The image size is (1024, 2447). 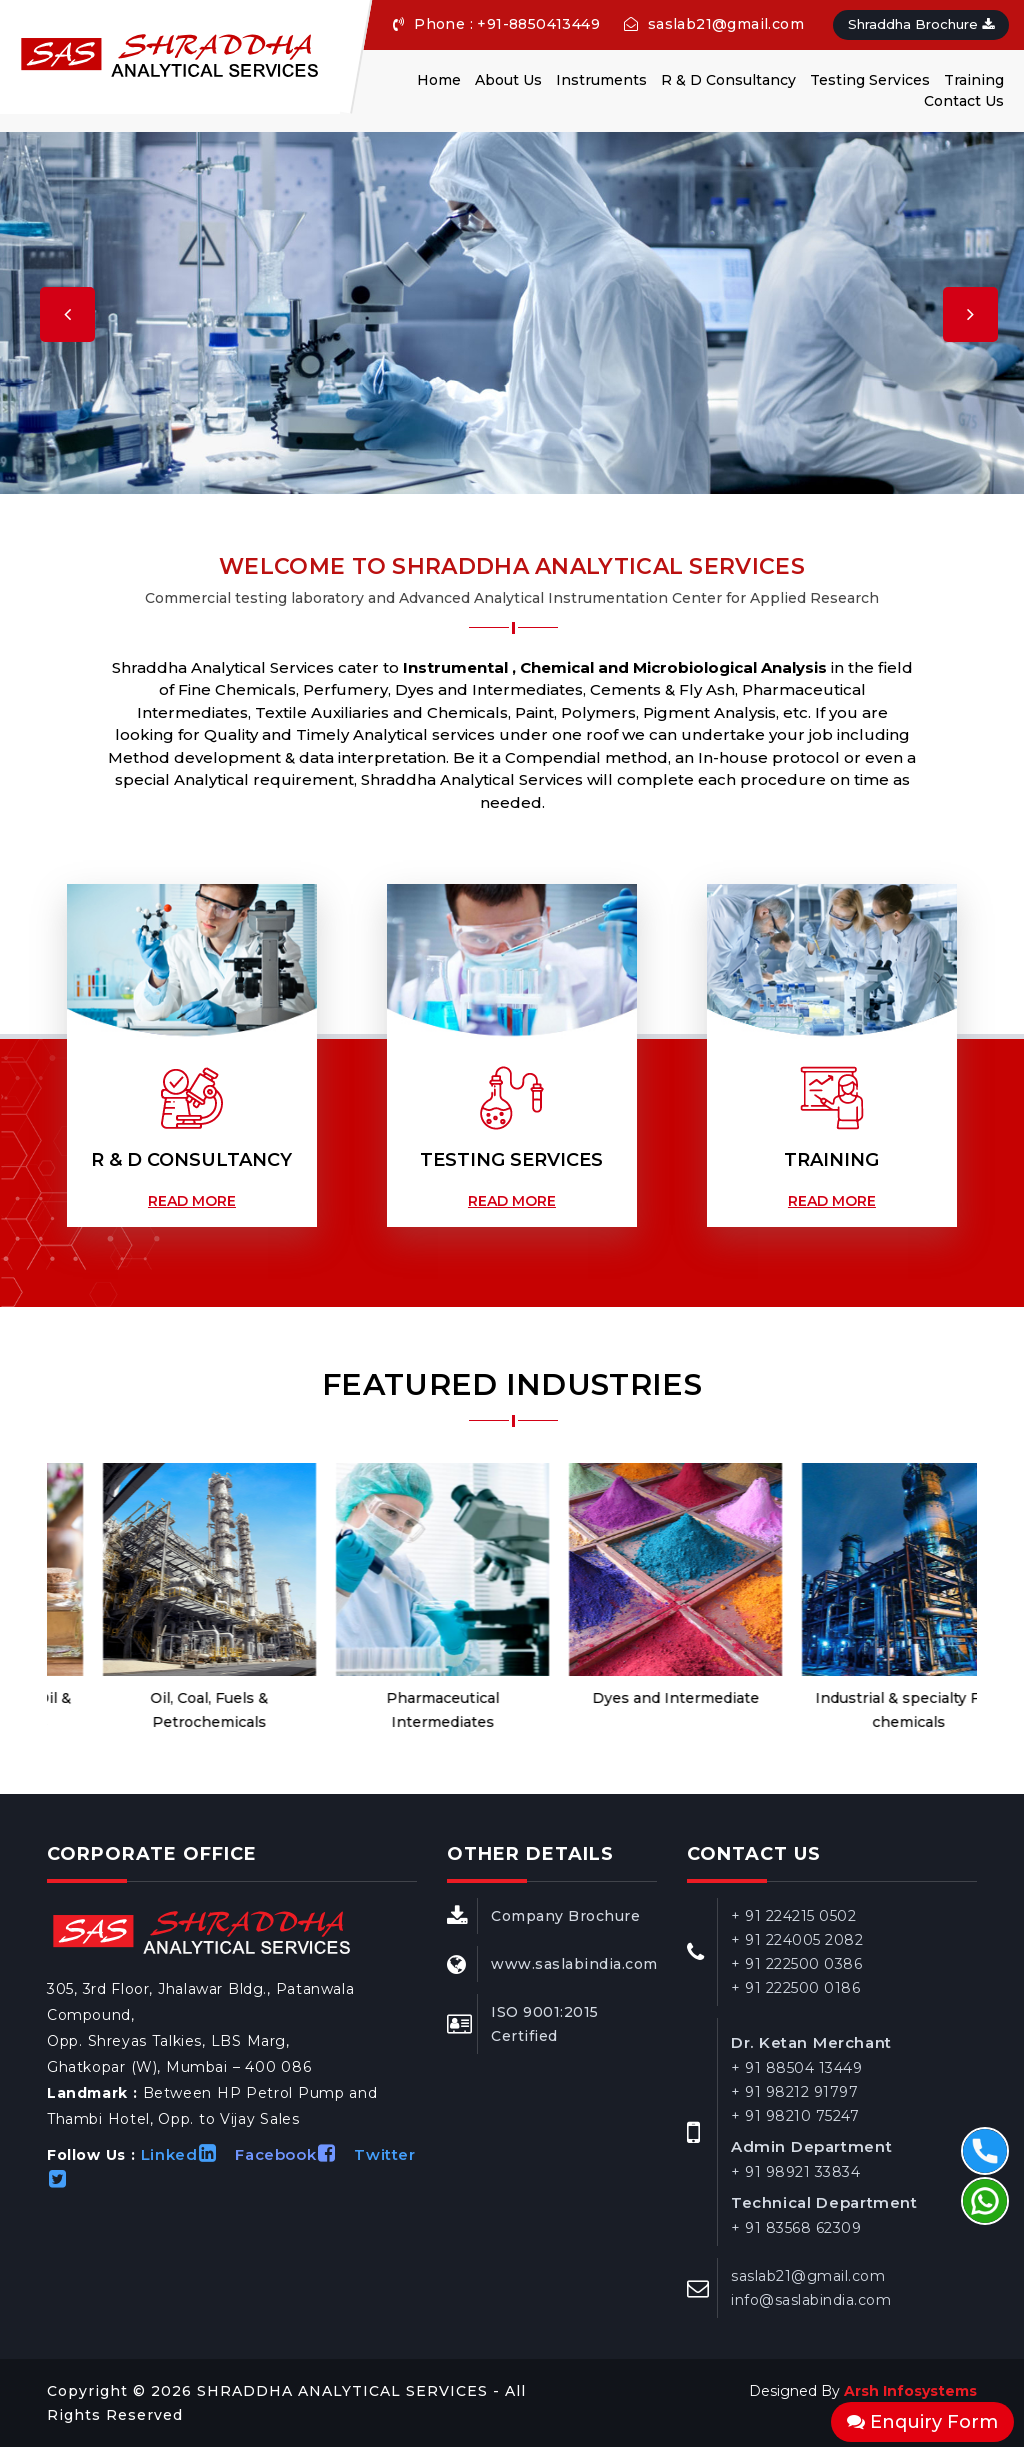 I want to click on Read More, so click(x=192, y=1201).